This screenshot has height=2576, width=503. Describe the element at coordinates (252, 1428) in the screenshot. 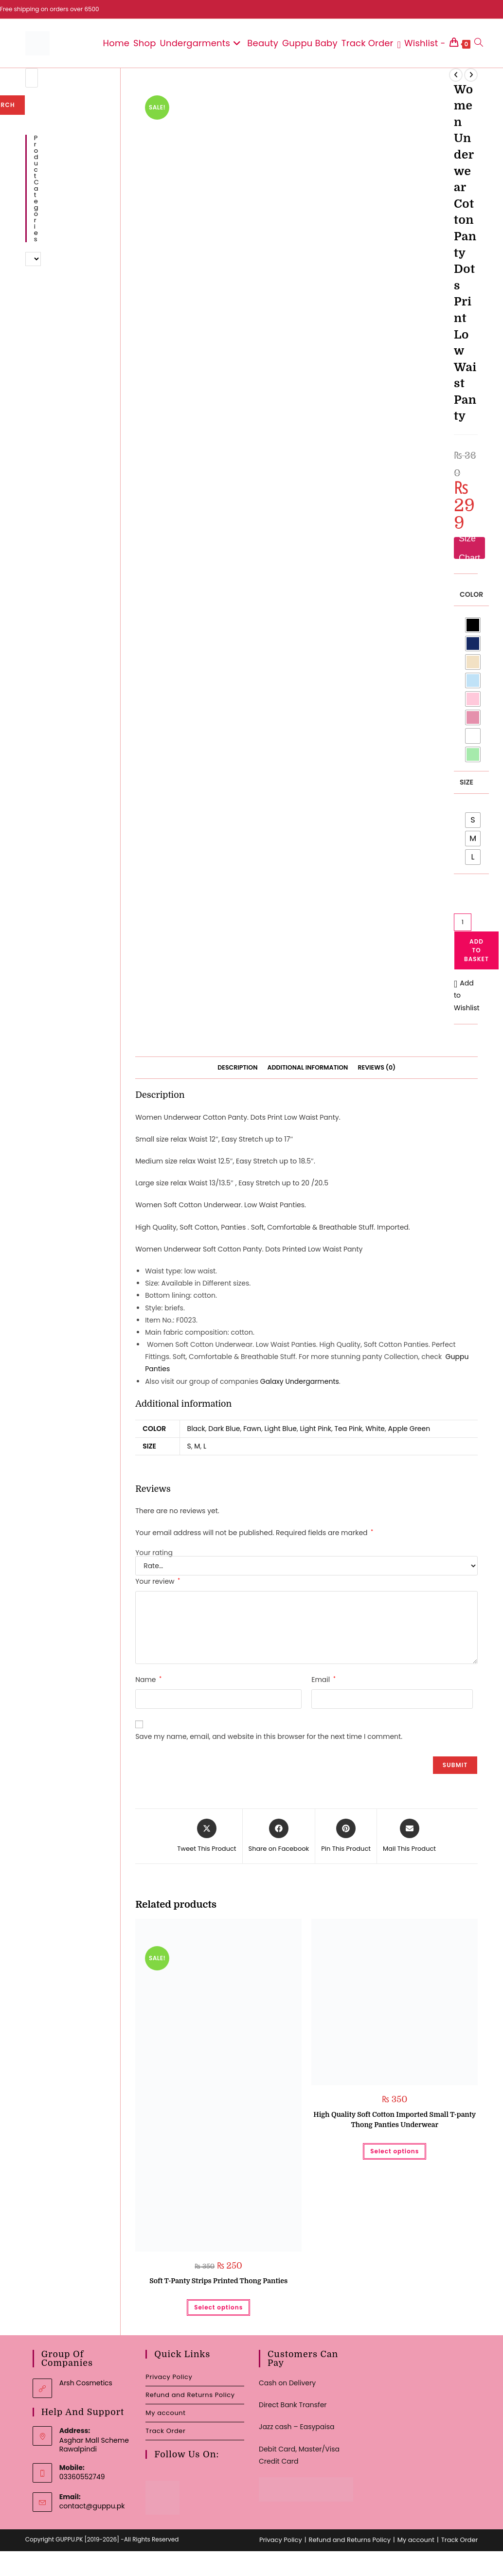

I see `Fawn` at that location.